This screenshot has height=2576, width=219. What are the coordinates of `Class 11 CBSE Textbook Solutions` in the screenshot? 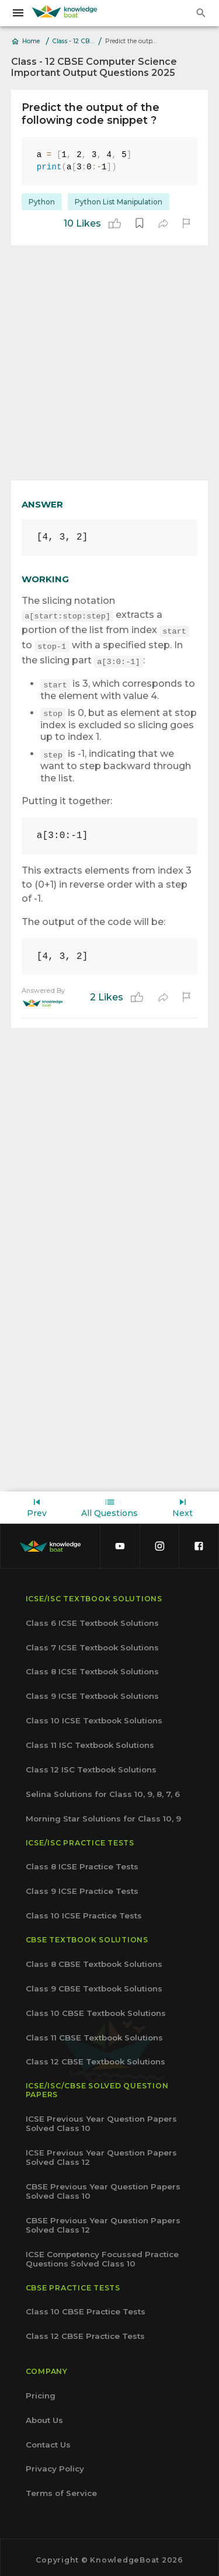 It's located at (94, 2033).